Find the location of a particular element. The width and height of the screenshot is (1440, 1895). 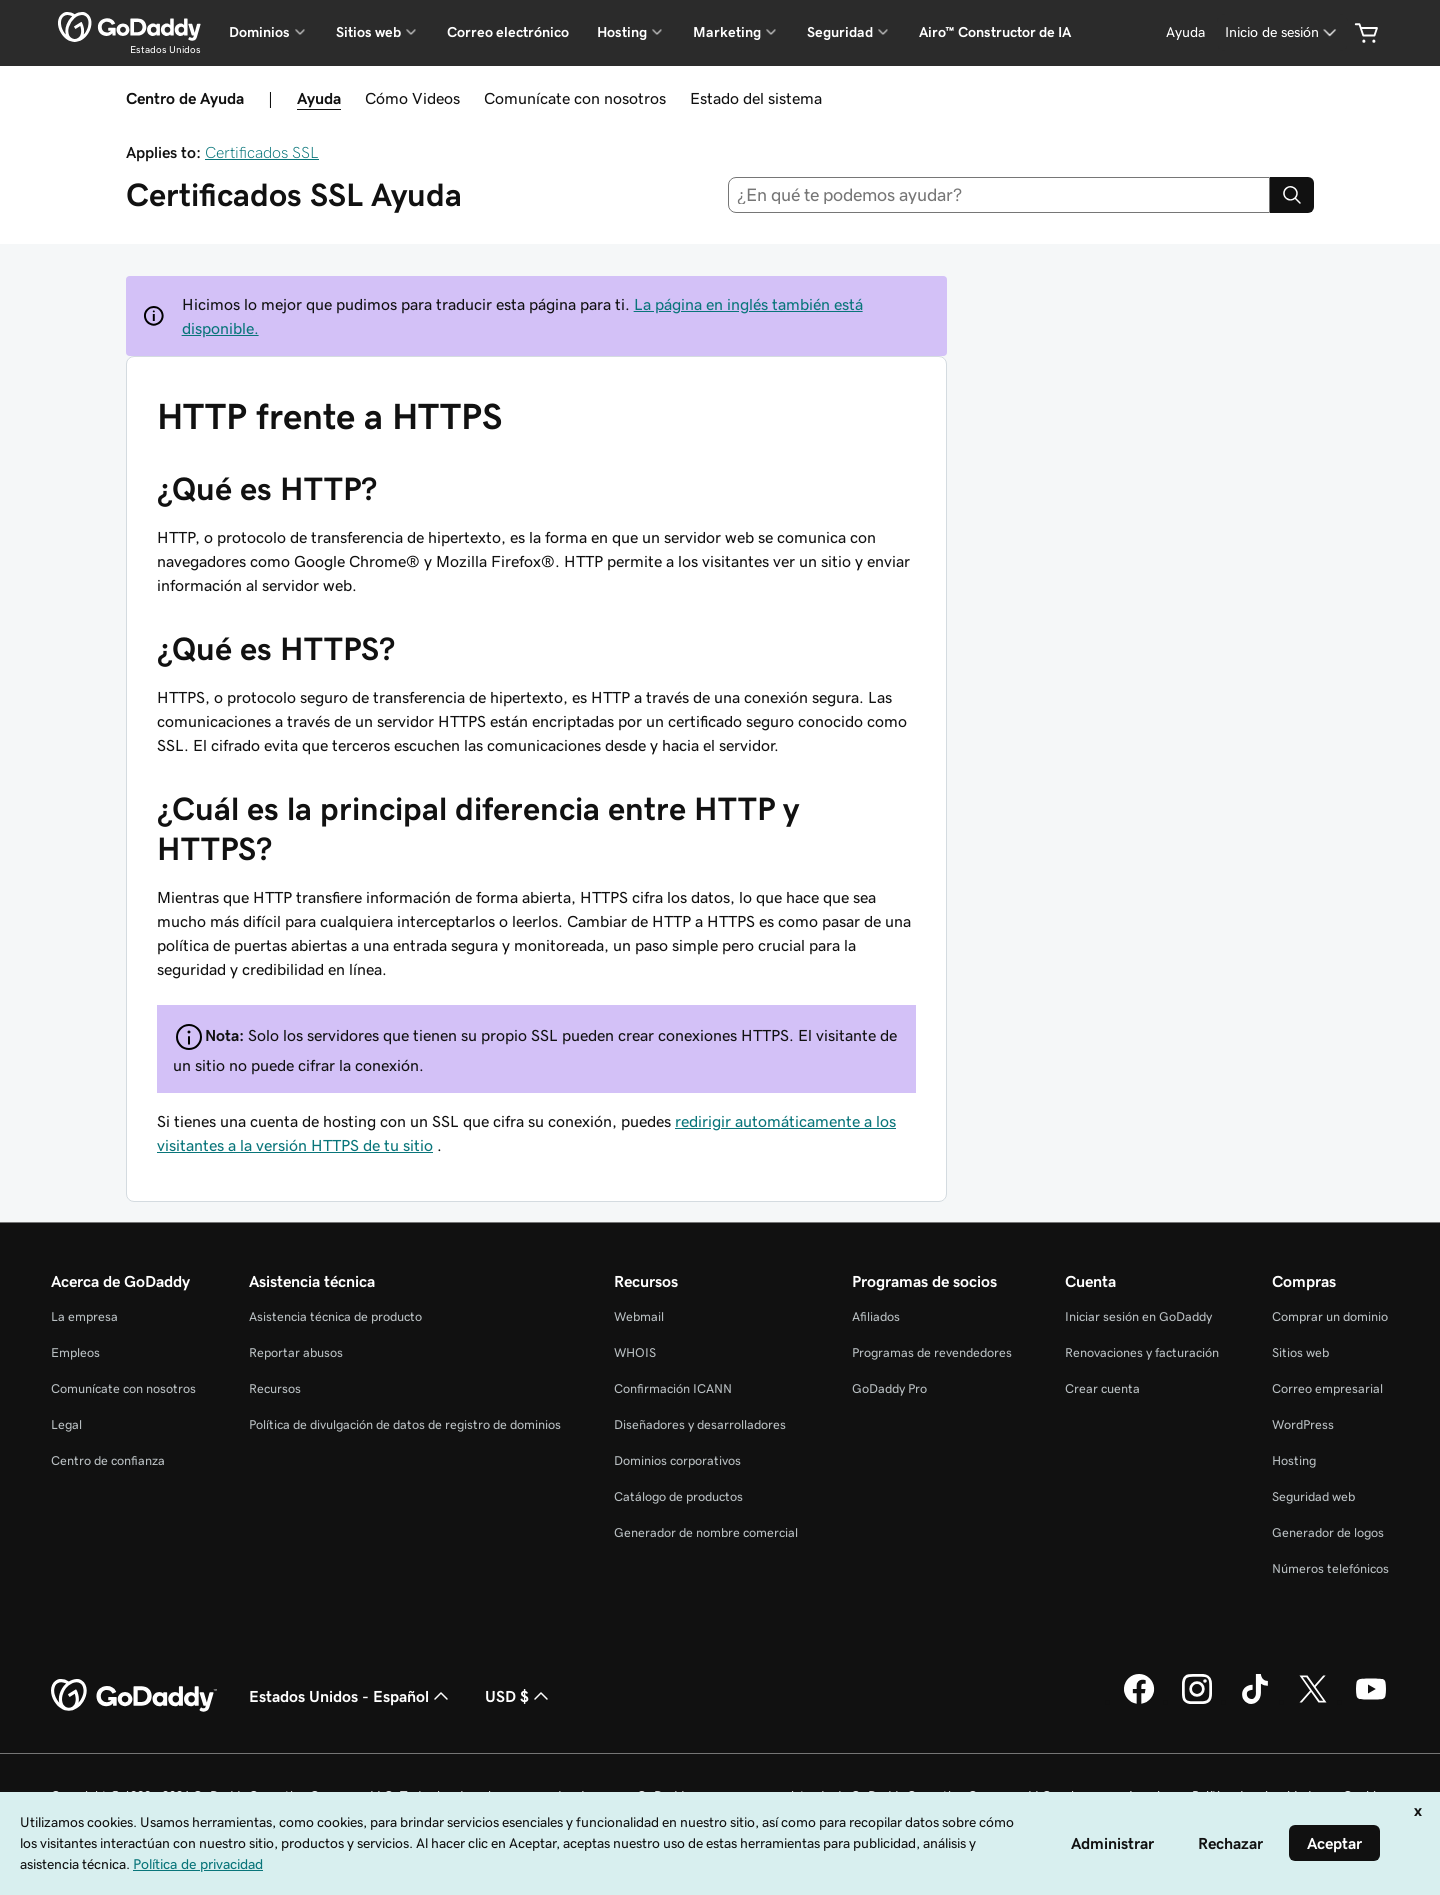

[Inicio de sesión] is located at coordinates (1282, 32).